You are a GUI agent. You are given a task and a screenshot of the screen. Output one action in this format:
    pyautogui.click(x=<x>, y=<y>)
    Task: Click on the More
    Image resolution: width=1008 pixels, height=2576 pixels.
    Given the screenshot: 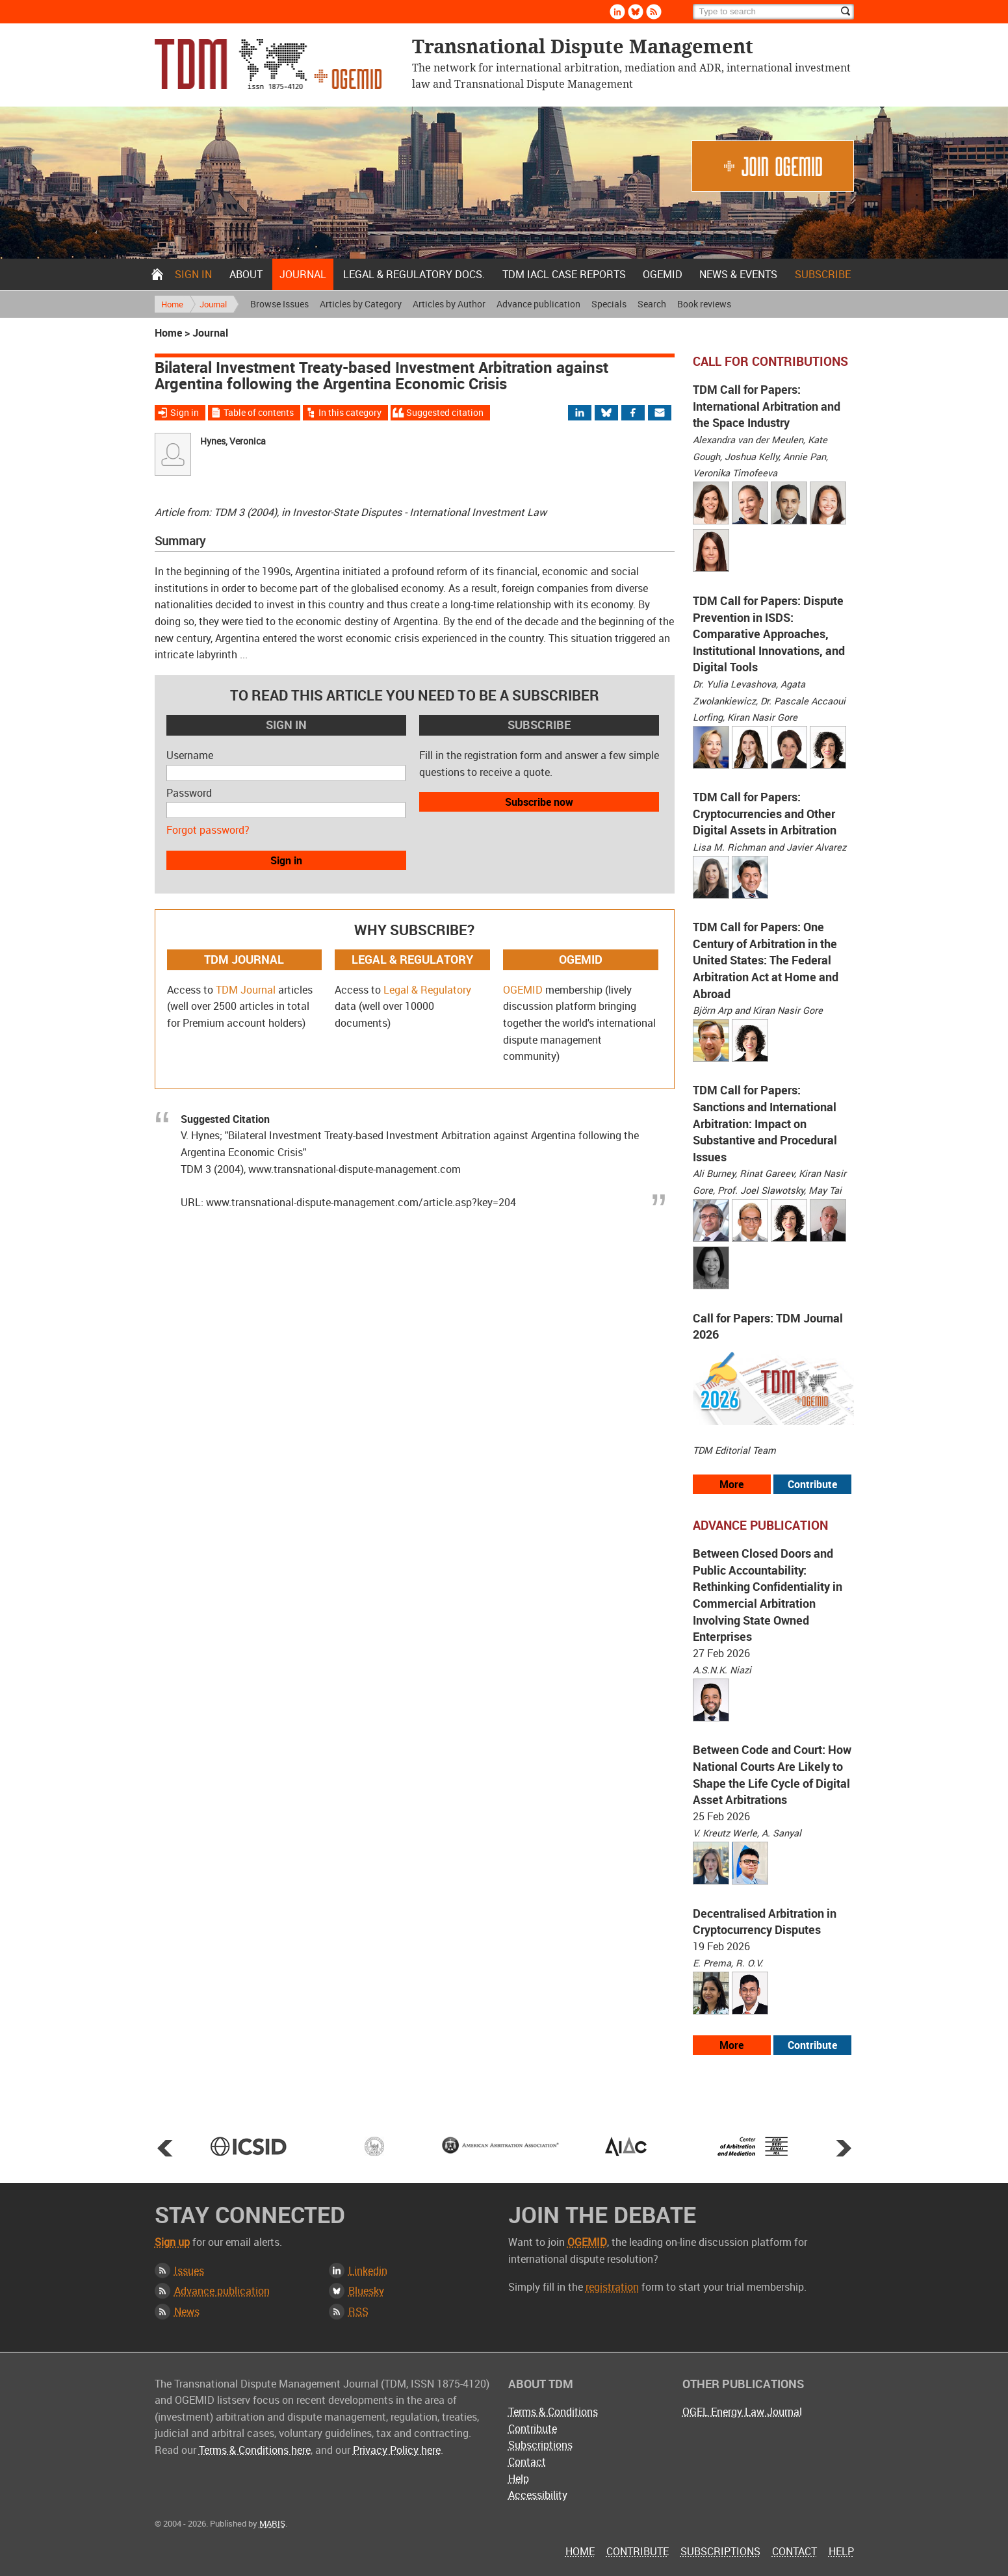 What is the action you would take?
    pyautogui.click(x=731, y=1484)
    